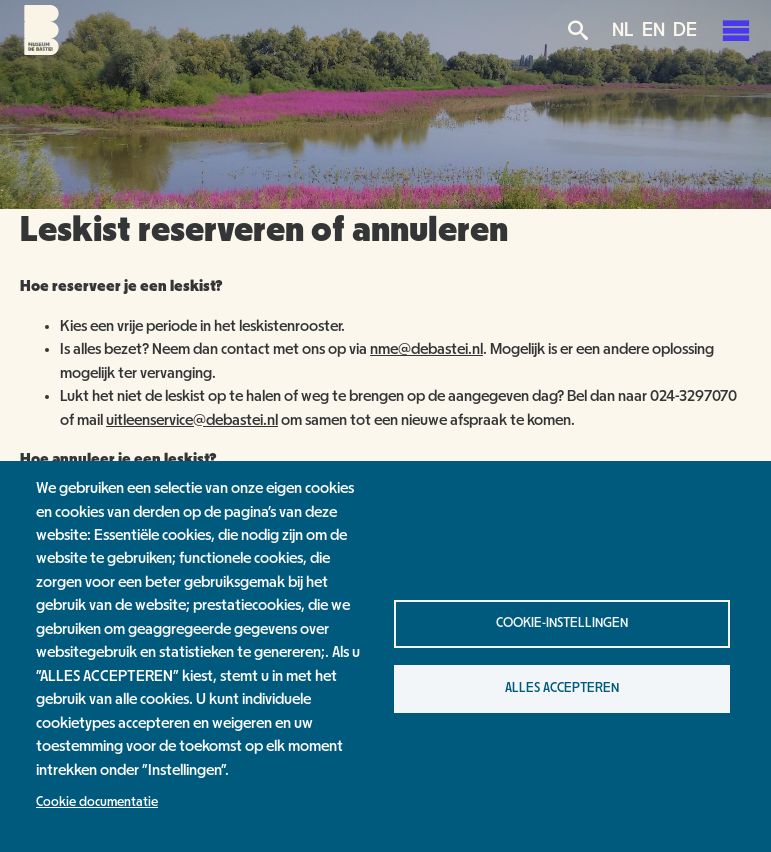 Image resolution: width=771 pixels, height=852 pixels. What do you see at coordinates (685, 30) in the screenshot?
I see `DE` at bounding box center [685, 30].